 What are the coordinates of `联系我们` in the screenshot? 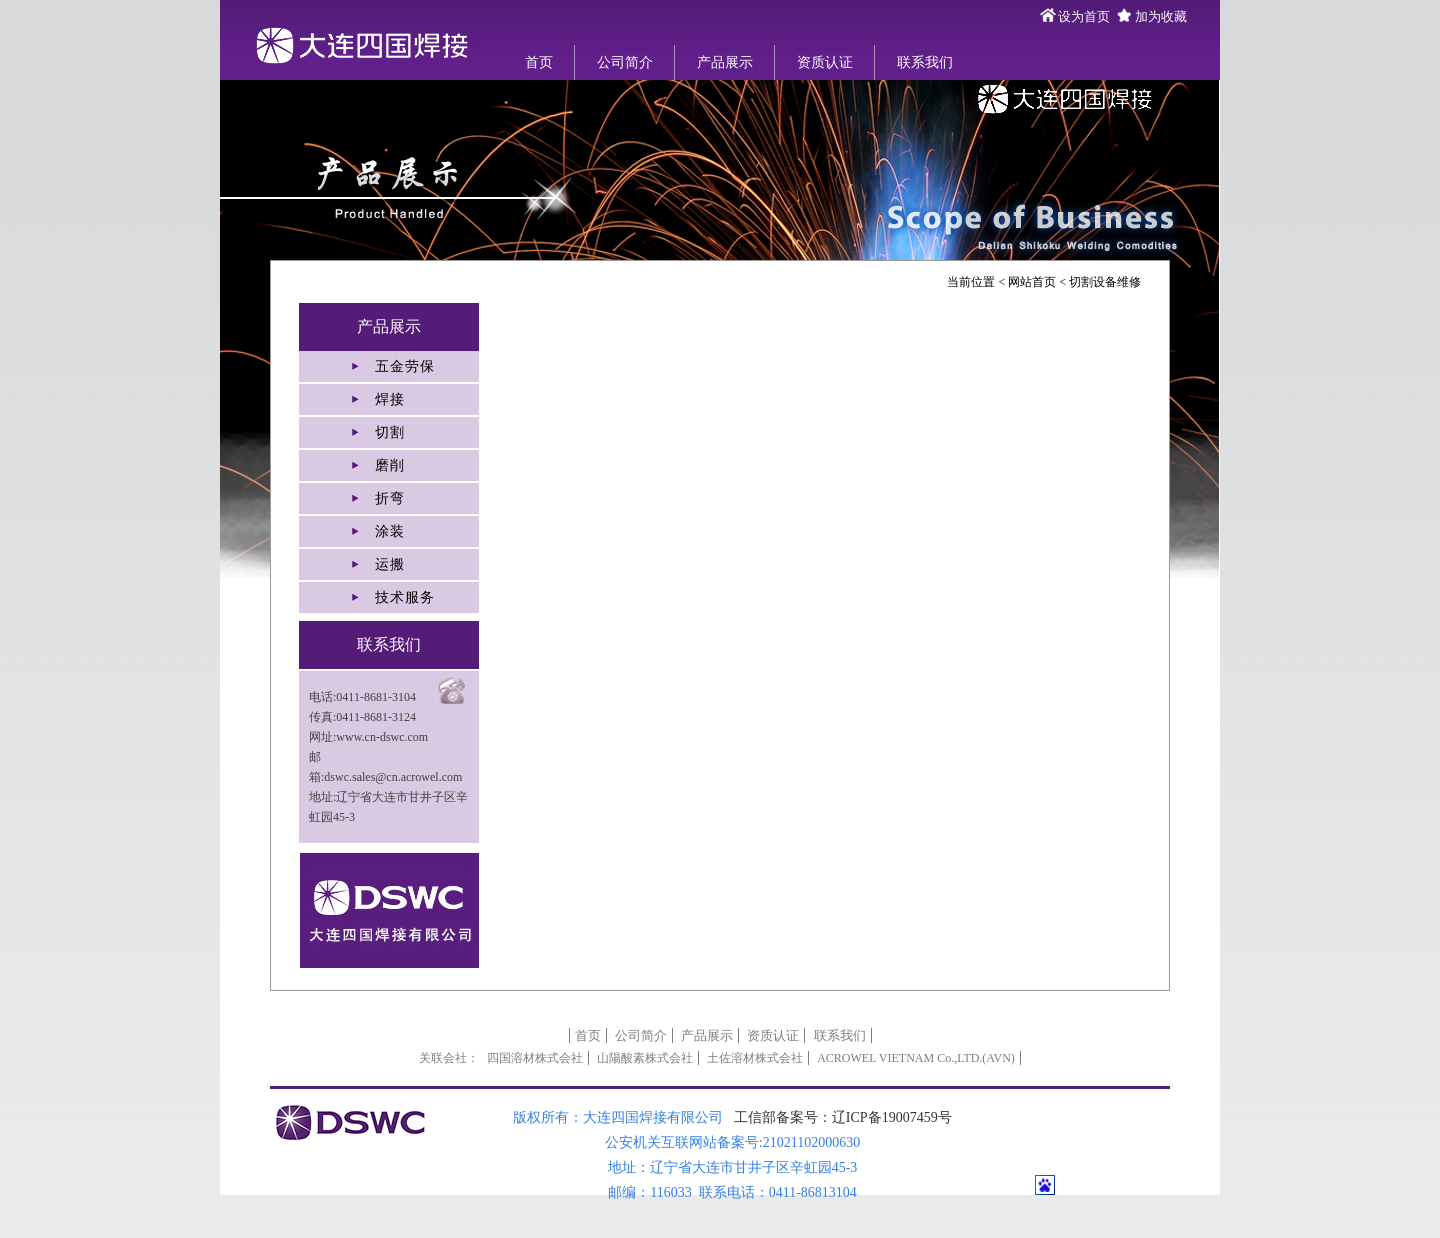 It's located at (925, 62).